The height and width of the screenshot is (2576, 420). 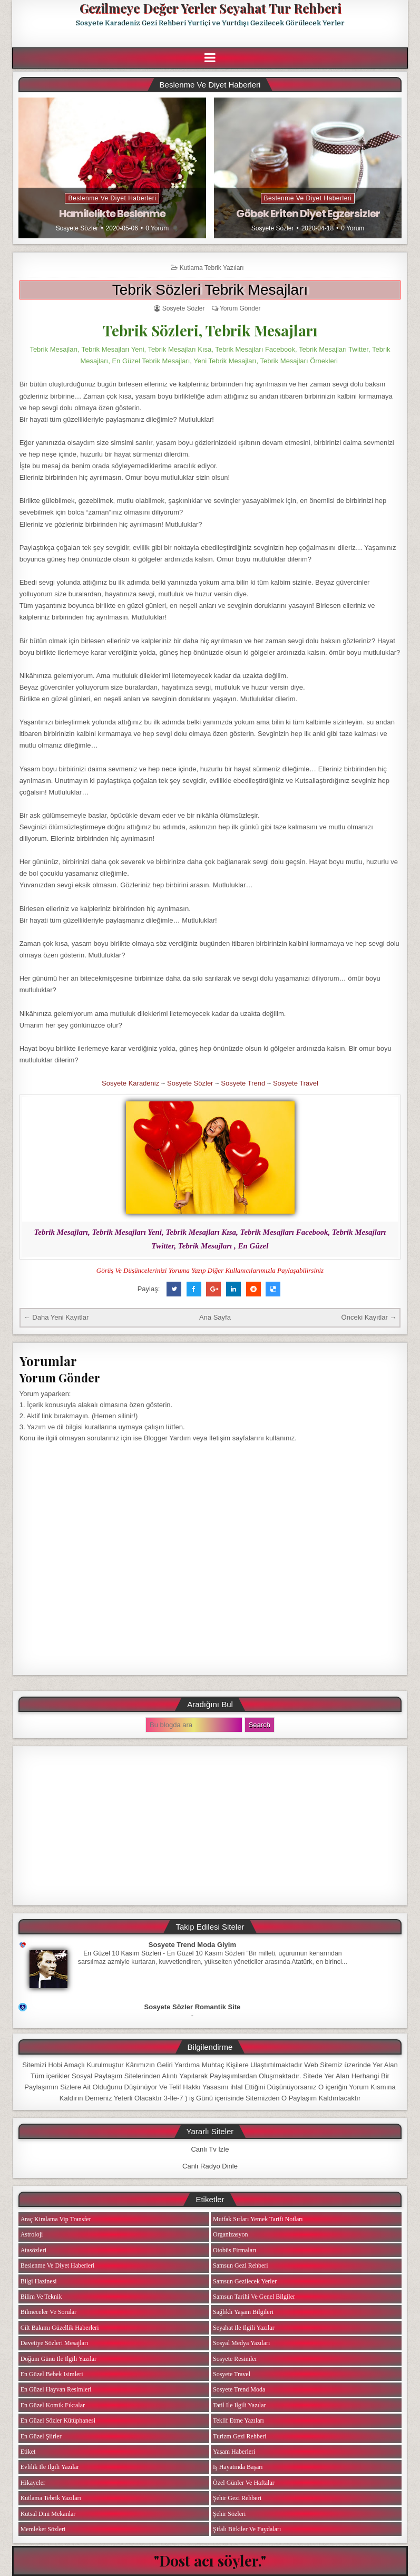 What do you see at coordinates (192, 2007) in the screenshot?
I see `Sosyete Sözler Romantik Site` at bounding box center [192, 2007].